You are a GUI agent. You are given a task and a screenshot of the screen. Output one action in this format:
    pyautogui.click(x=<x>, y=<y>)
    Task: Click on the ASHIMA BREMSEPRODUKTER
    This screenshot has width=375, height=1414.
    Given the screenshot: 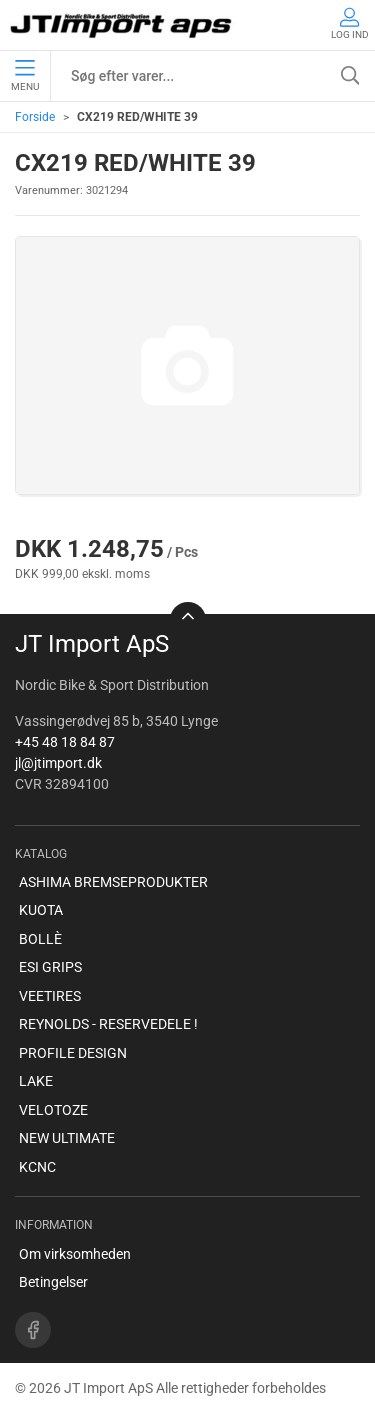 What is the action you would take?
    pyautogui.click(x=113, y=882)
    